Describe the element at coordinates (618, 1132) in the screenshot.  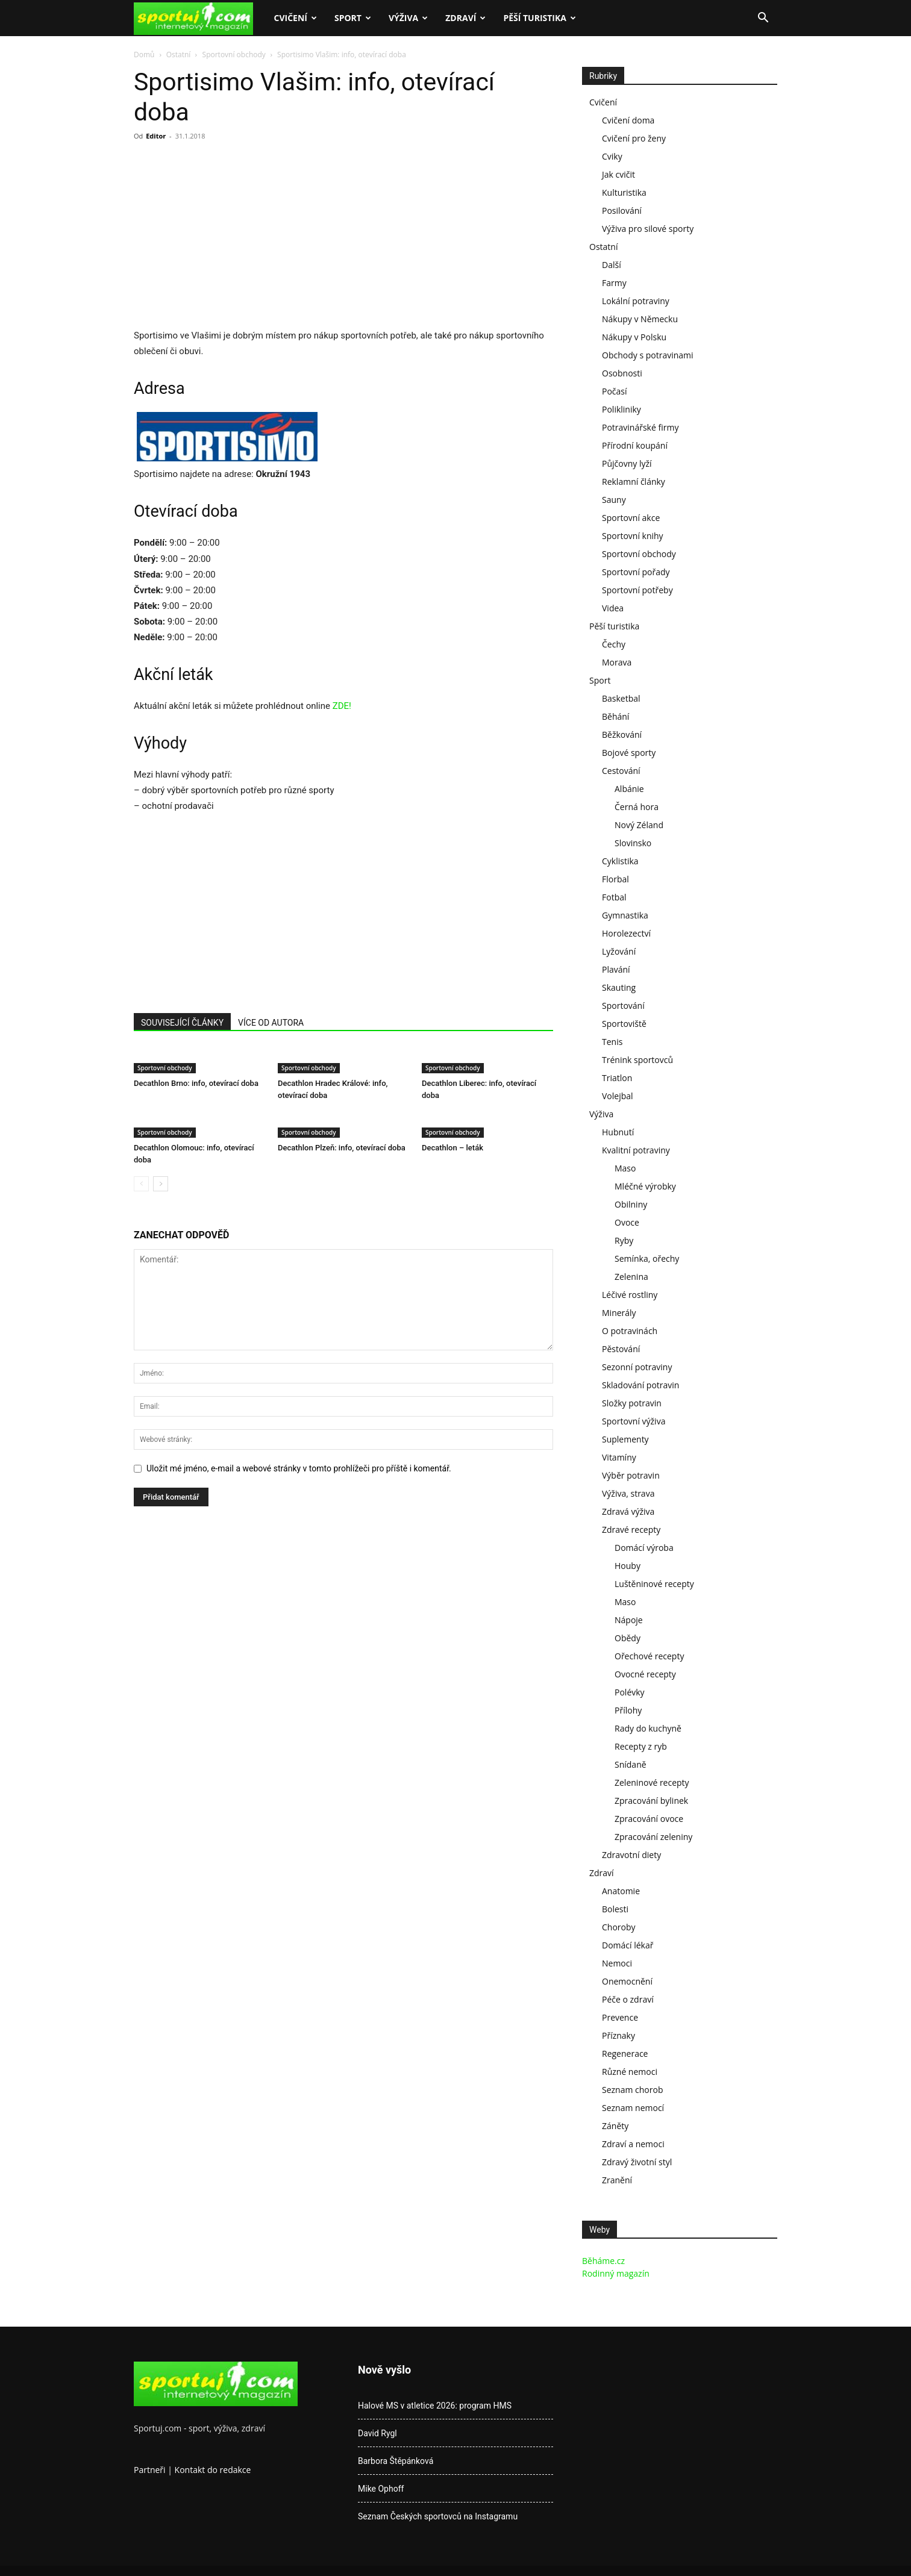
I see `Hubnutí` at that location.